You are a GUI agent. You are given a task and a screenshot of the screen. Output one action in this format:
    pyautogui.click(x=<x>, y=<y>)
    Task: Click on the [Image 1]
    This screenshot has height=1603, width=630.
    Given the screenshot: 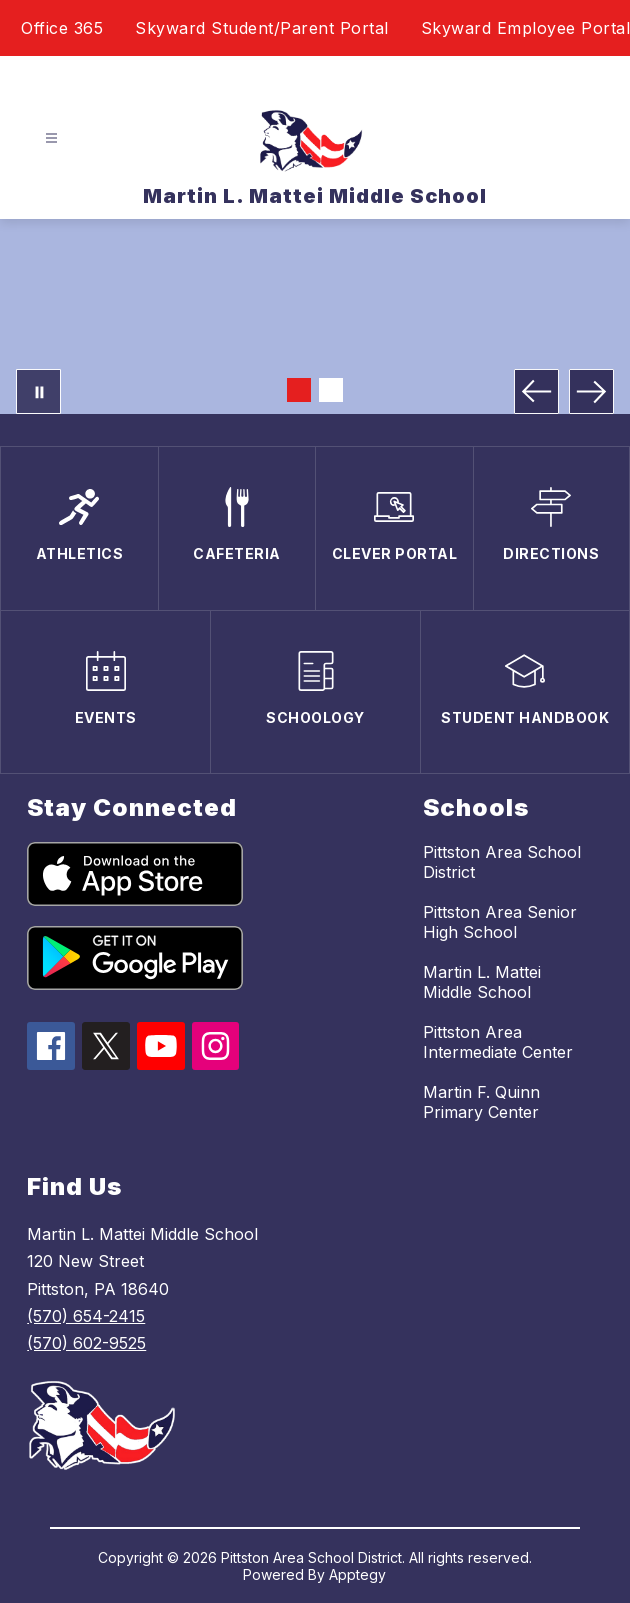 What is the action you would take?
    pyautogui.click(x=299, y=390)
    